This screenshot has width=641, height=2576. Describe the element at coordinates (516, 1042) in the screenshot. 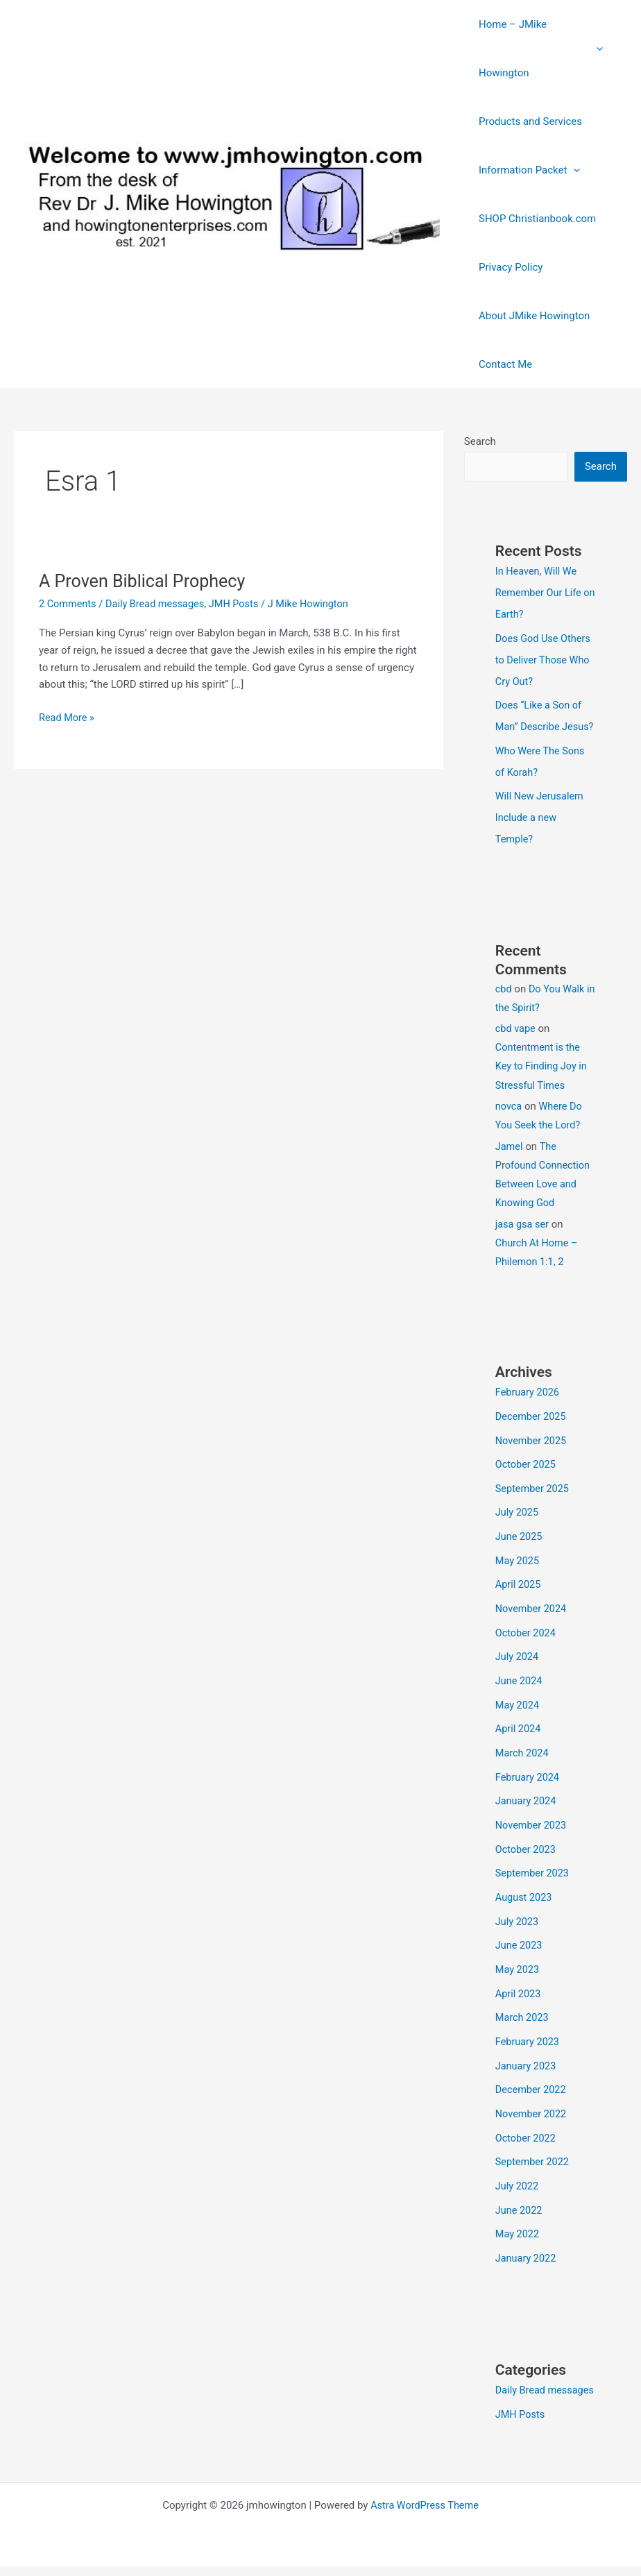

I see `cbd vape` at that location.